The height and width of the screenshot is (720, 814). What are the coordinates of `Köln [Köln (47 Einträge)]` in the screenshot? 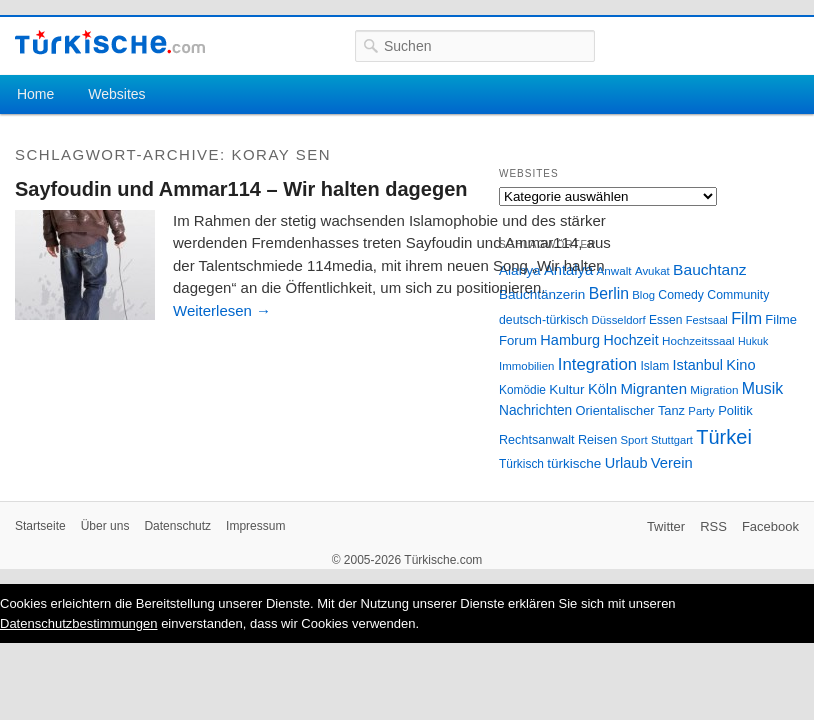 It's located at (602, 389).